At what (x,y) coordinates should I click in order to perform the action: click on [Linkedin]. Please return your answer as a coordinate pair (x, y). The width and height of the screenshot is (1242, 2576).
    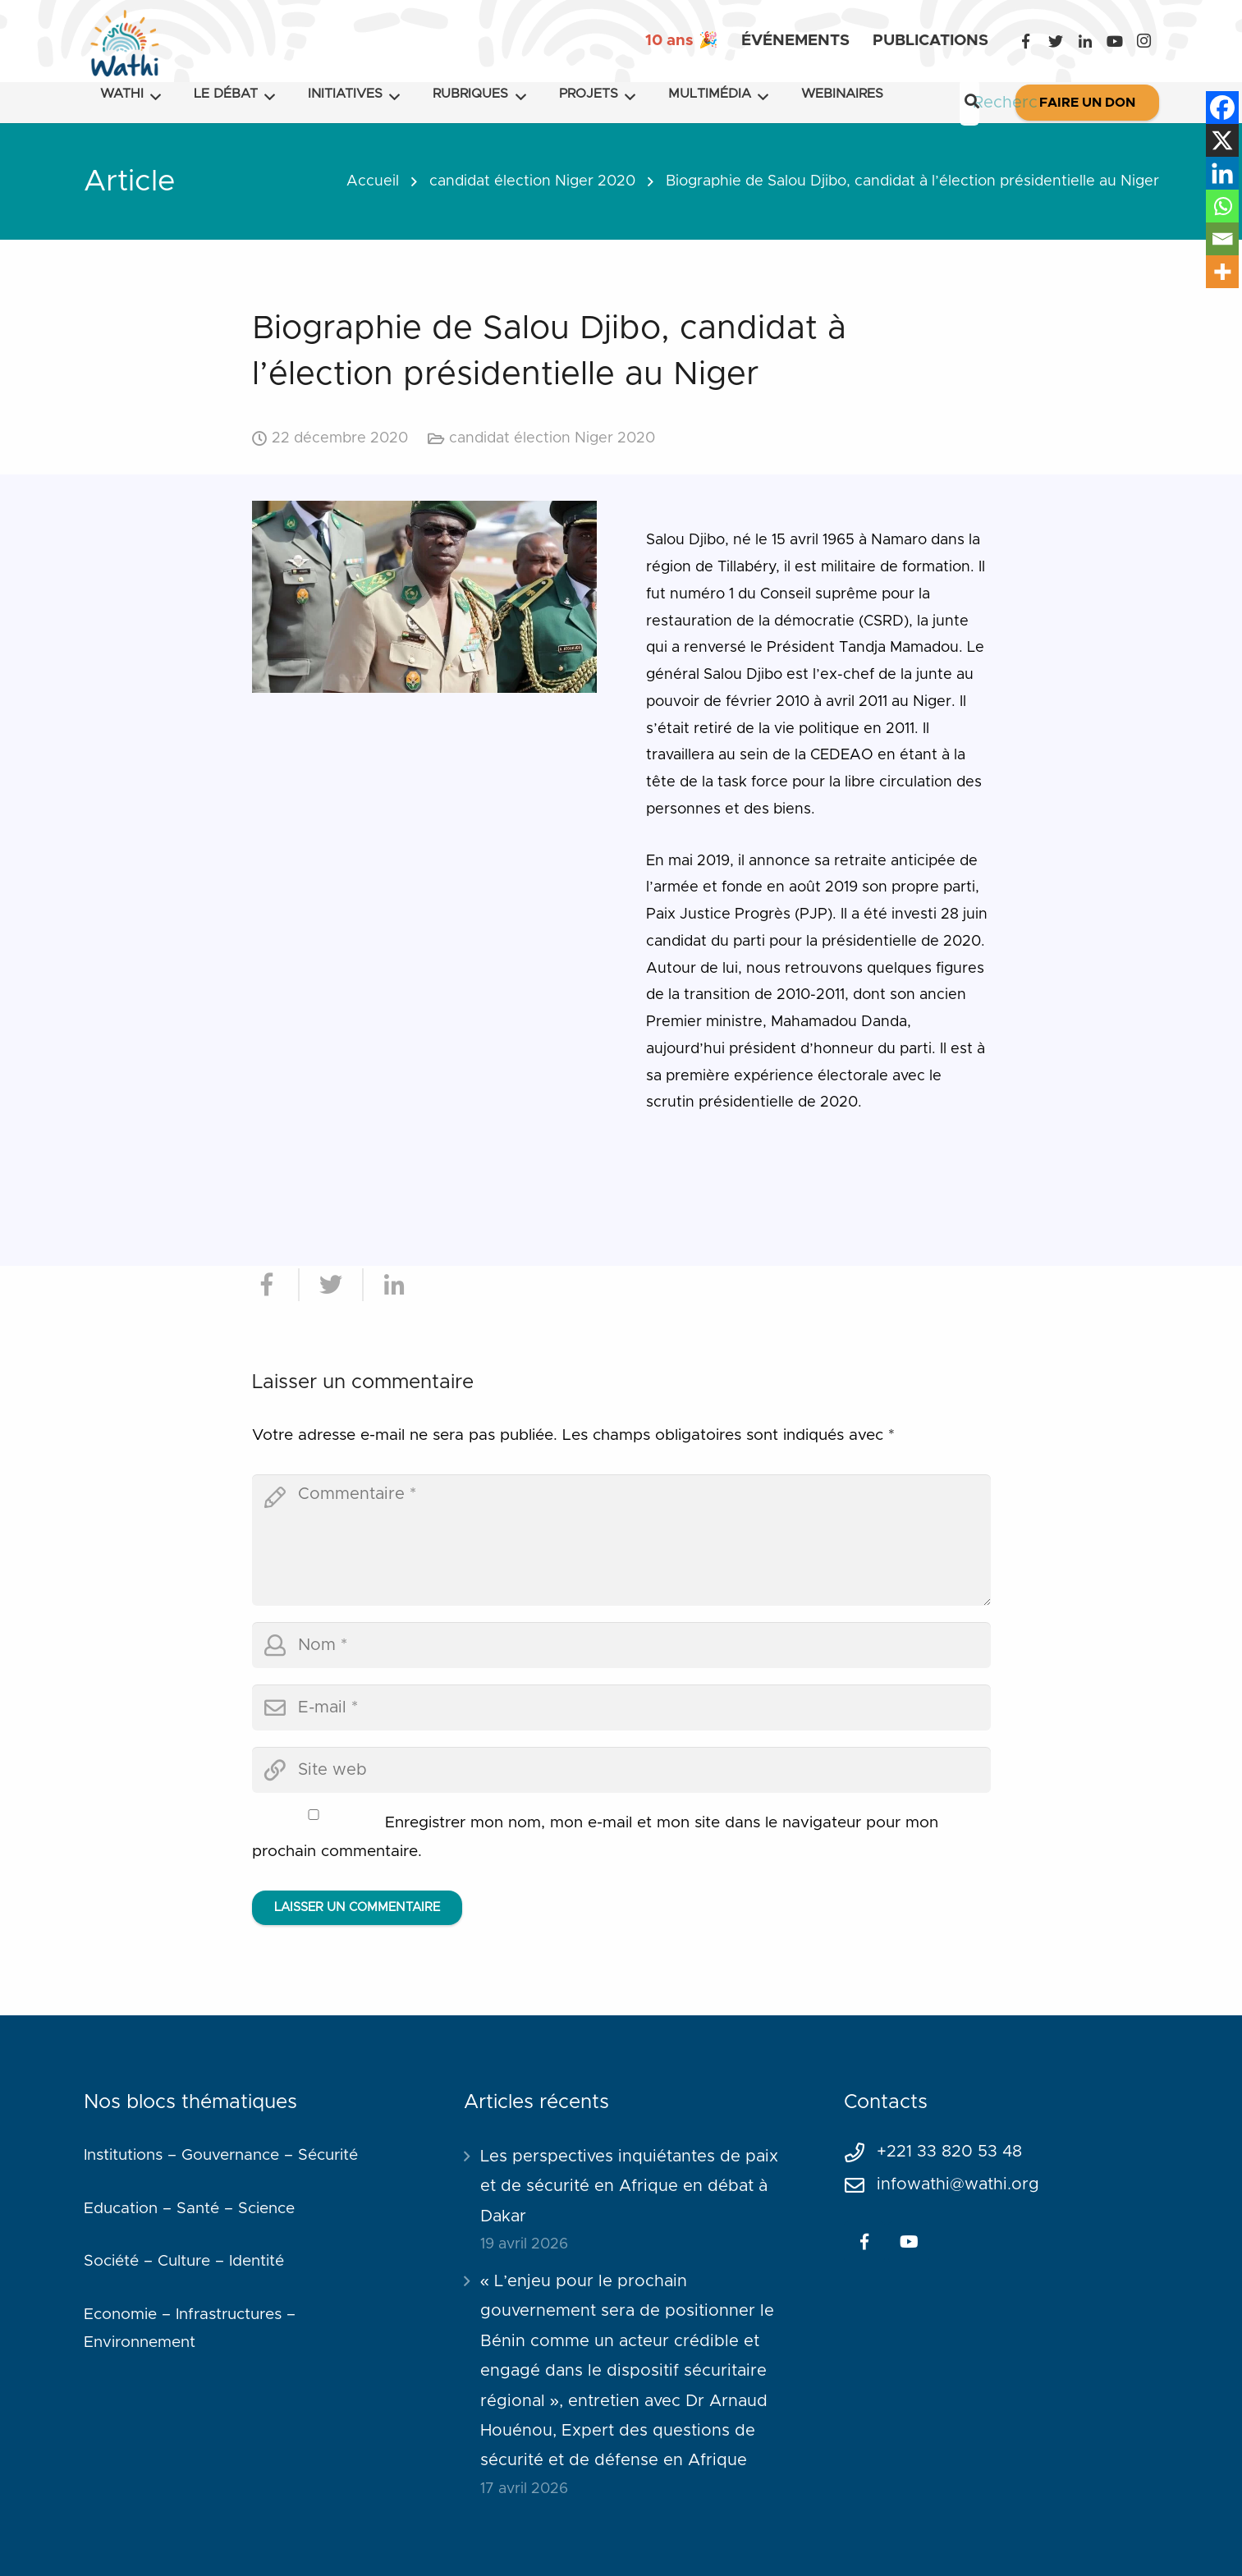
    Looking at the image, I should click on (1222, 173).